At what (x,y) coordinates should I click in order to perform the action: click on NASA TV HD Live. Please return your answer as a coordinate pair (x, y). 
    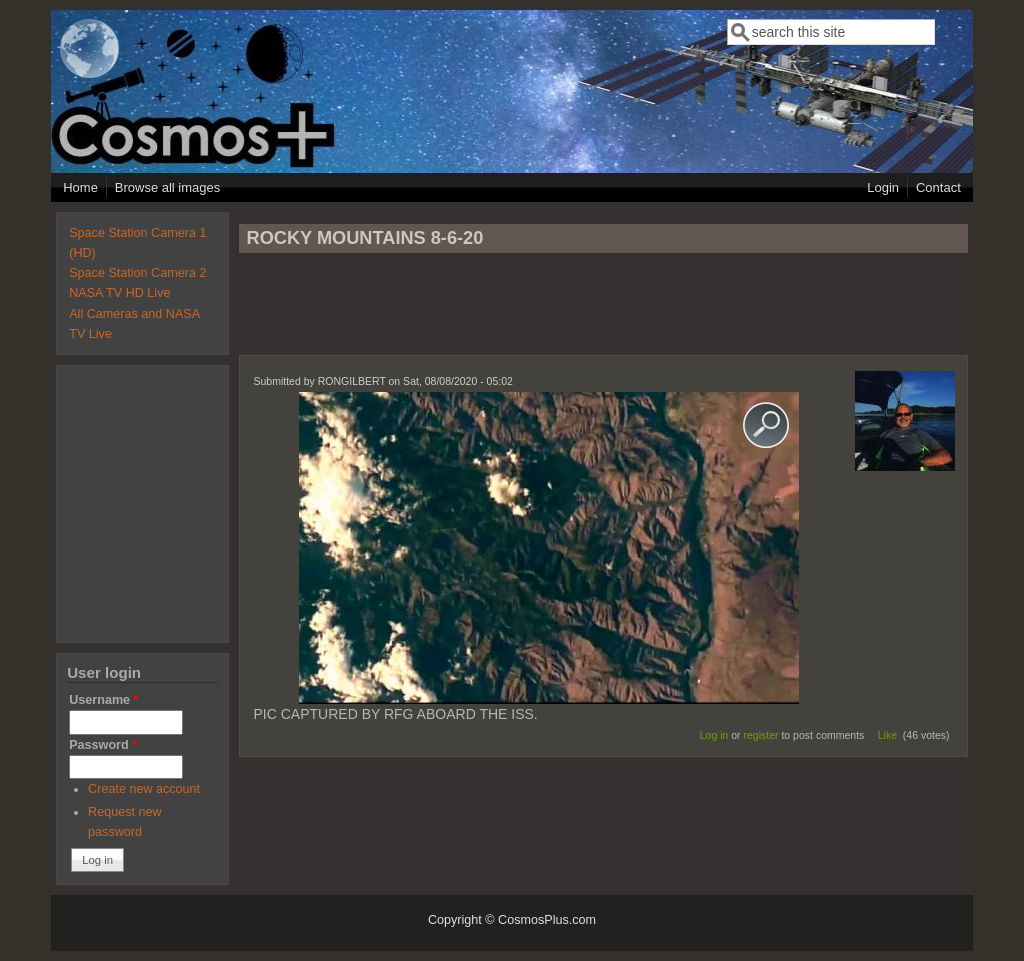
    Looking at the image, I should click on (119, 293).